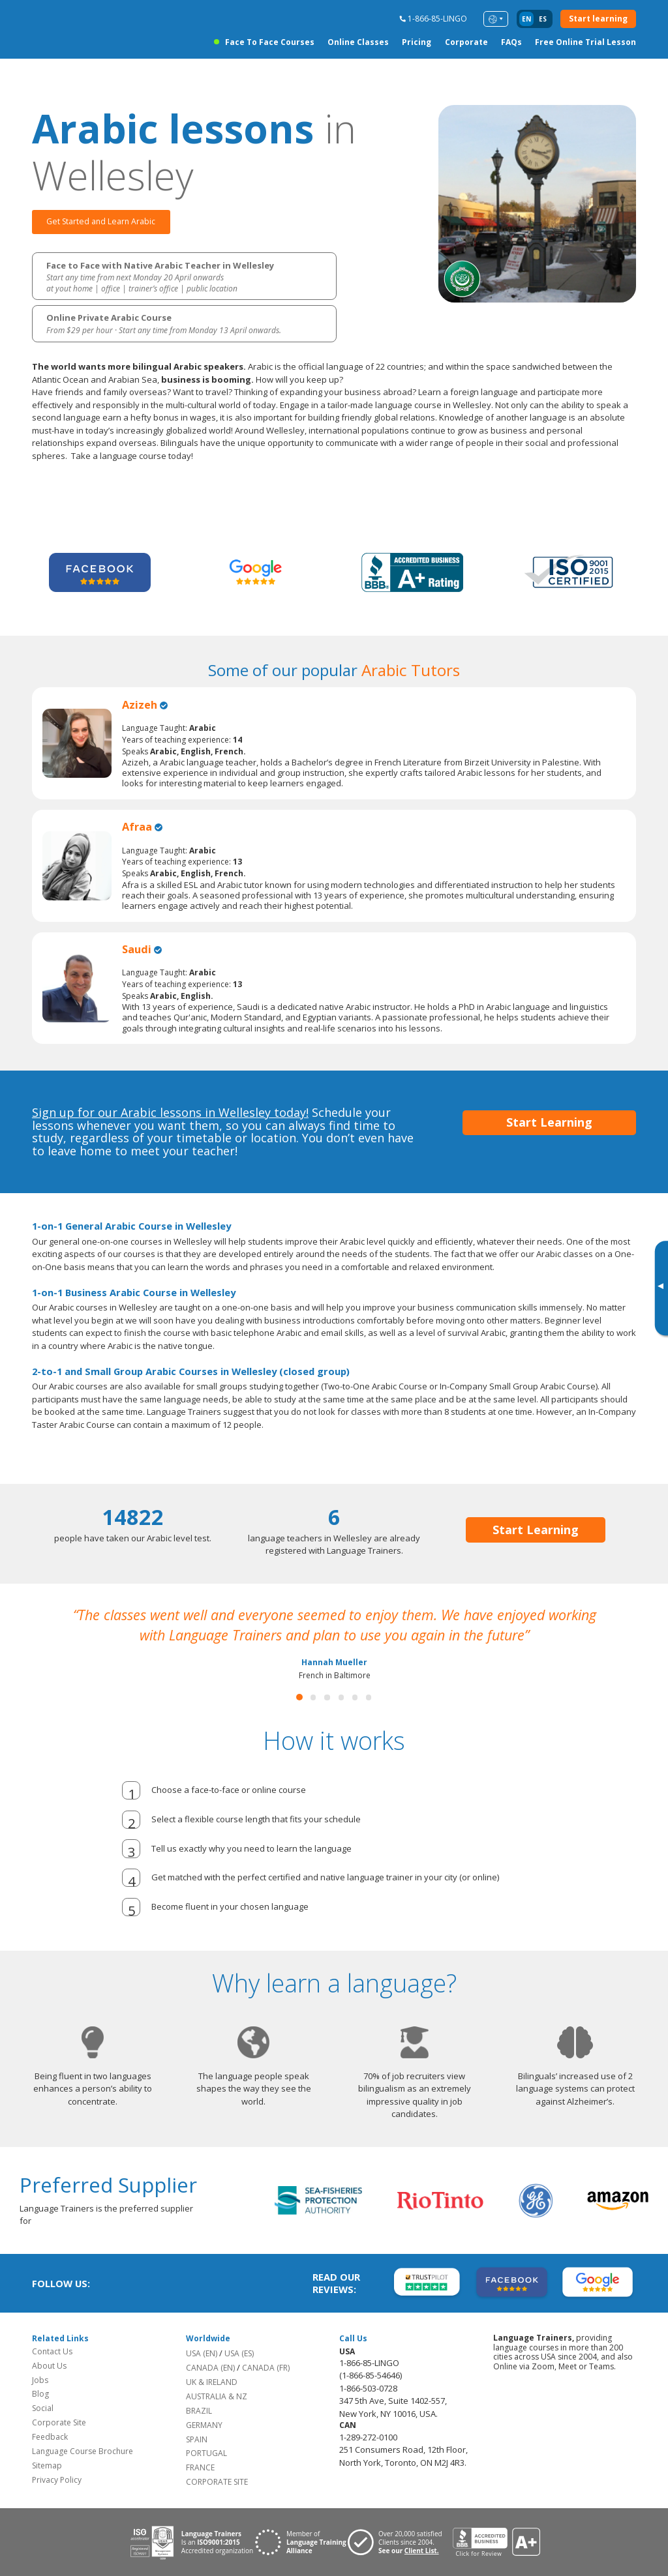  What do you see at coordinates (210, 2367) in the screenshot?
I see `CANADA (EN)` at bounding box center [210, 2367].